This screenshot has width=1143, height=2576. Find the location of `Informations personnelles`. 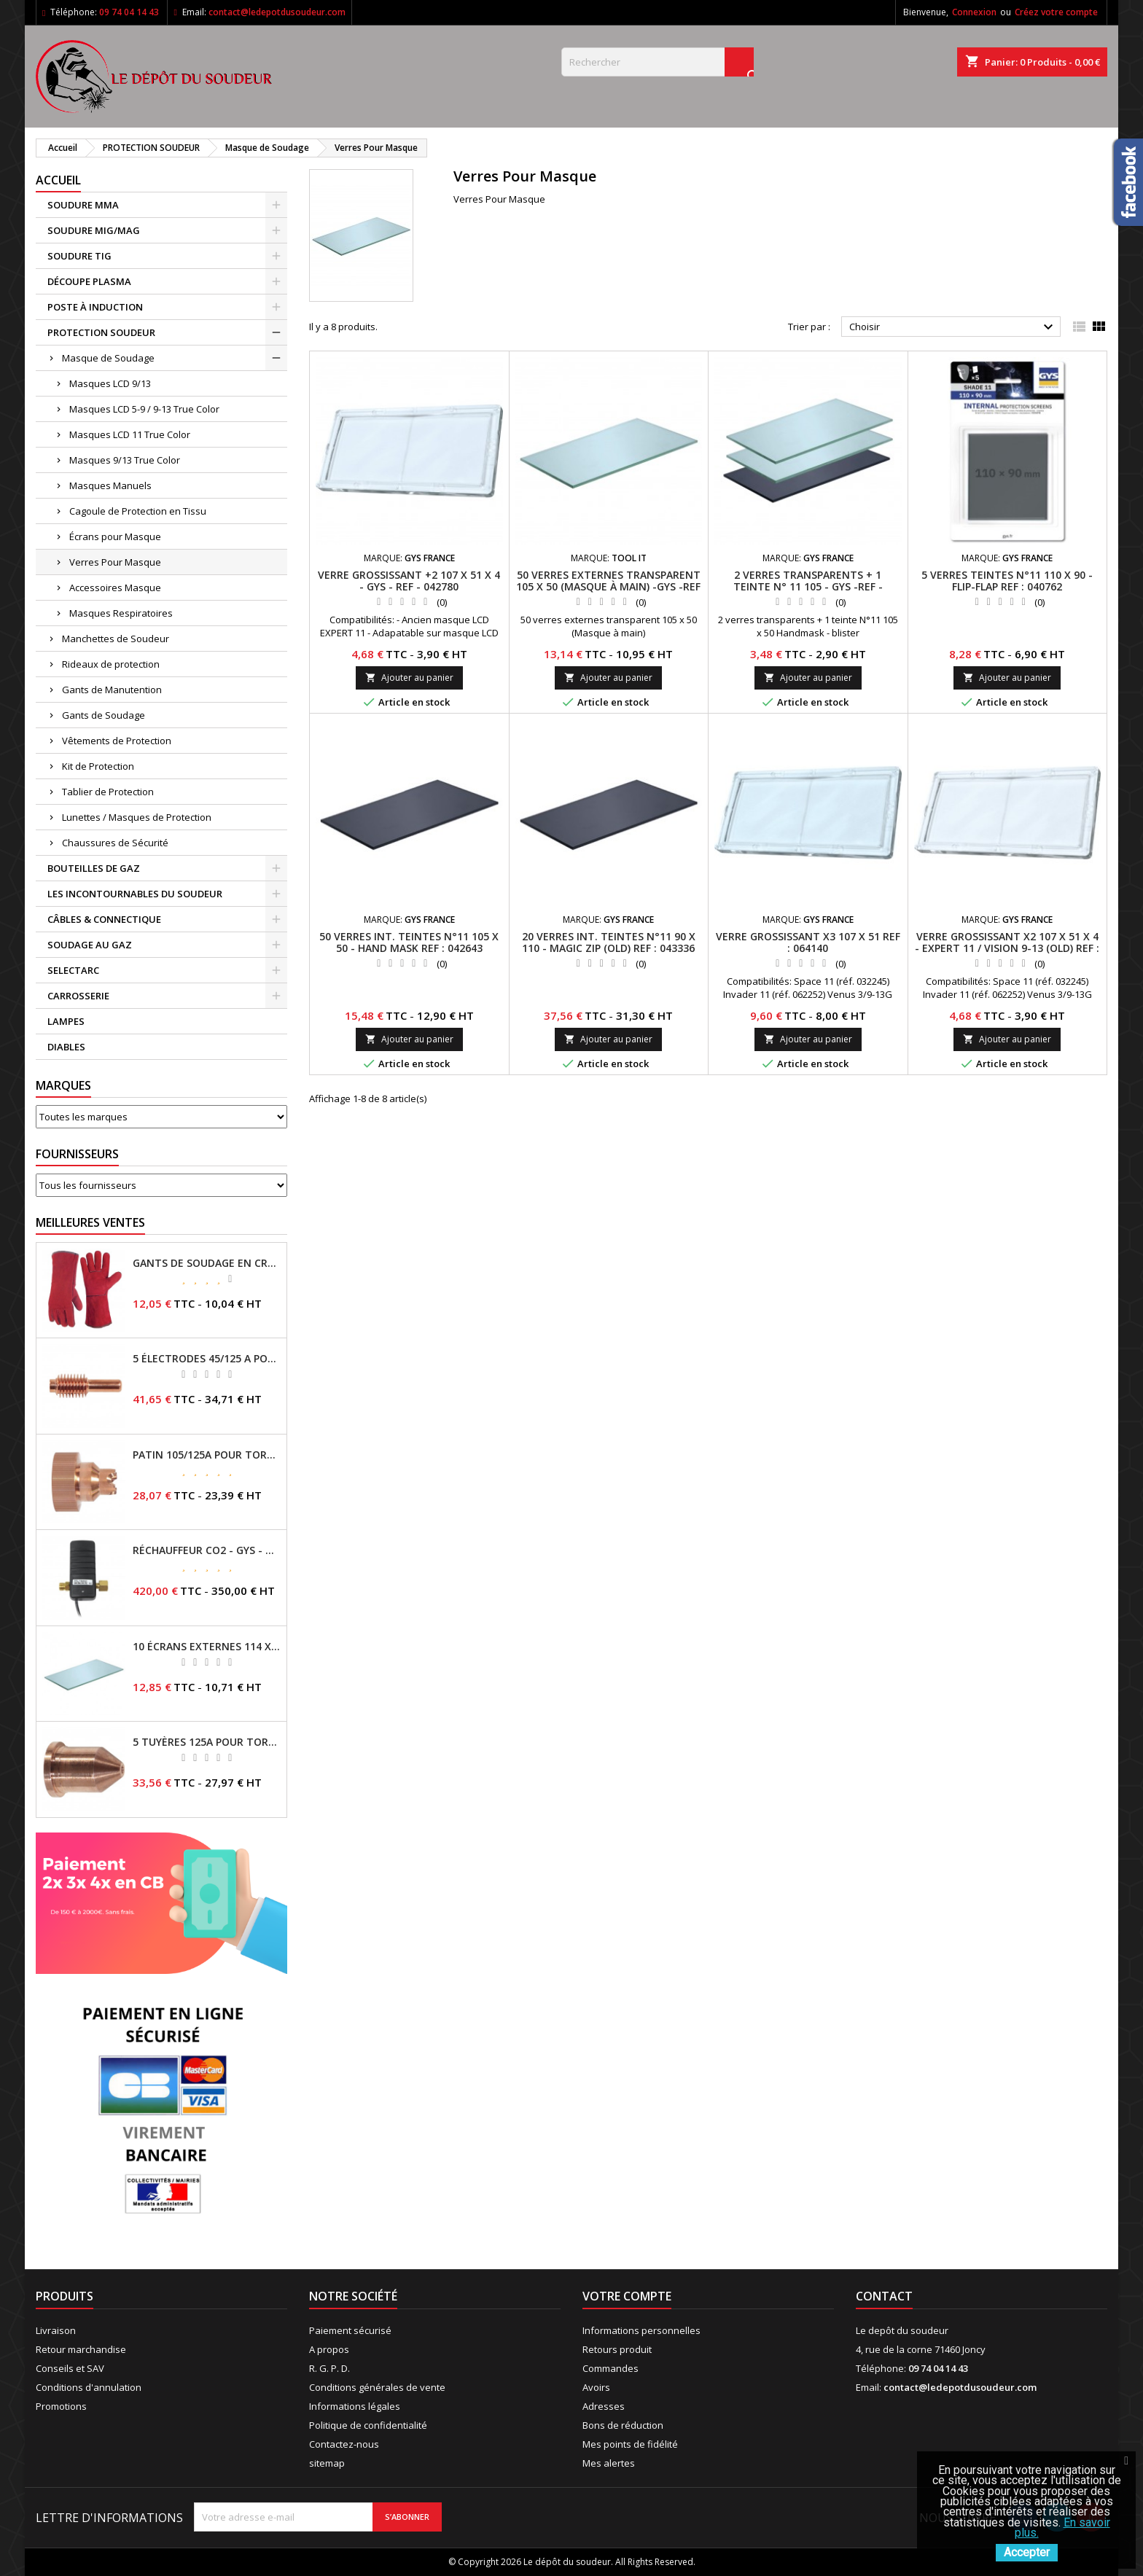

Informations personnelles is located at coordinates (641, 2330).